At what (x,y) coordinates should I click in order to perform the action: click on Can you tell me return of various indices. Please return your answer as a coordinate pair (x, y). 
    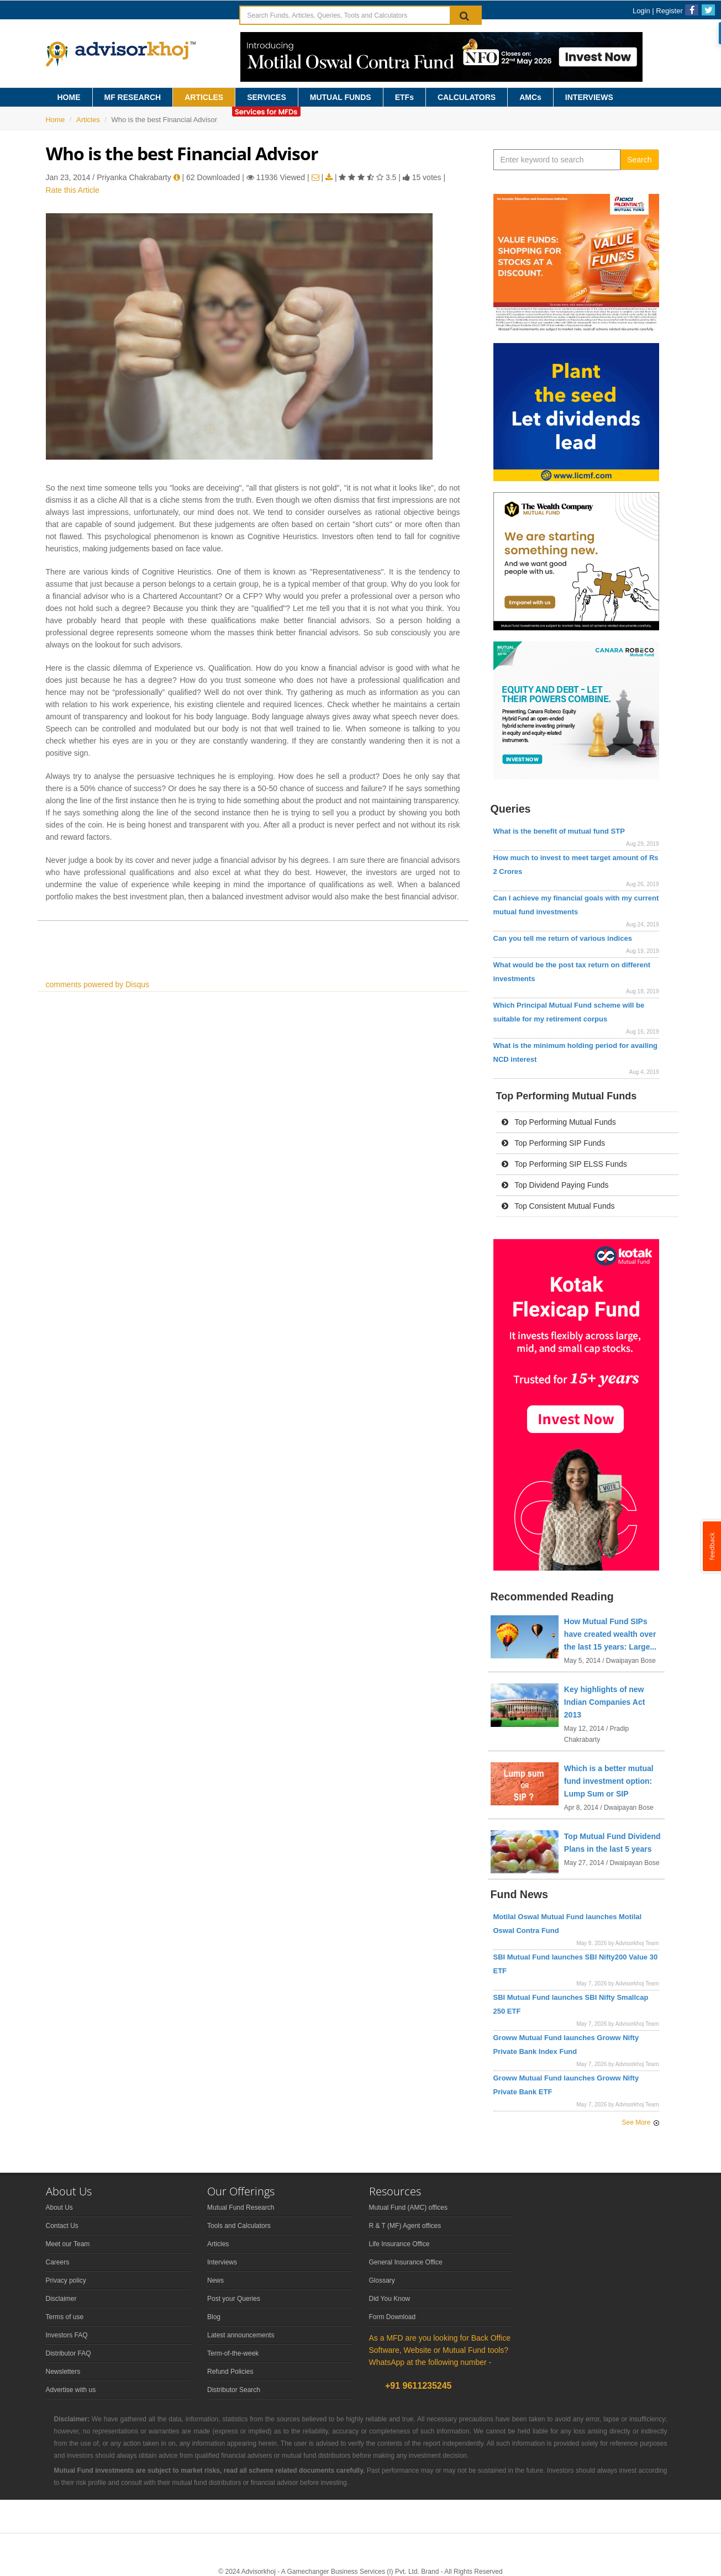
    Looking at the image, I should click on (562, 938).